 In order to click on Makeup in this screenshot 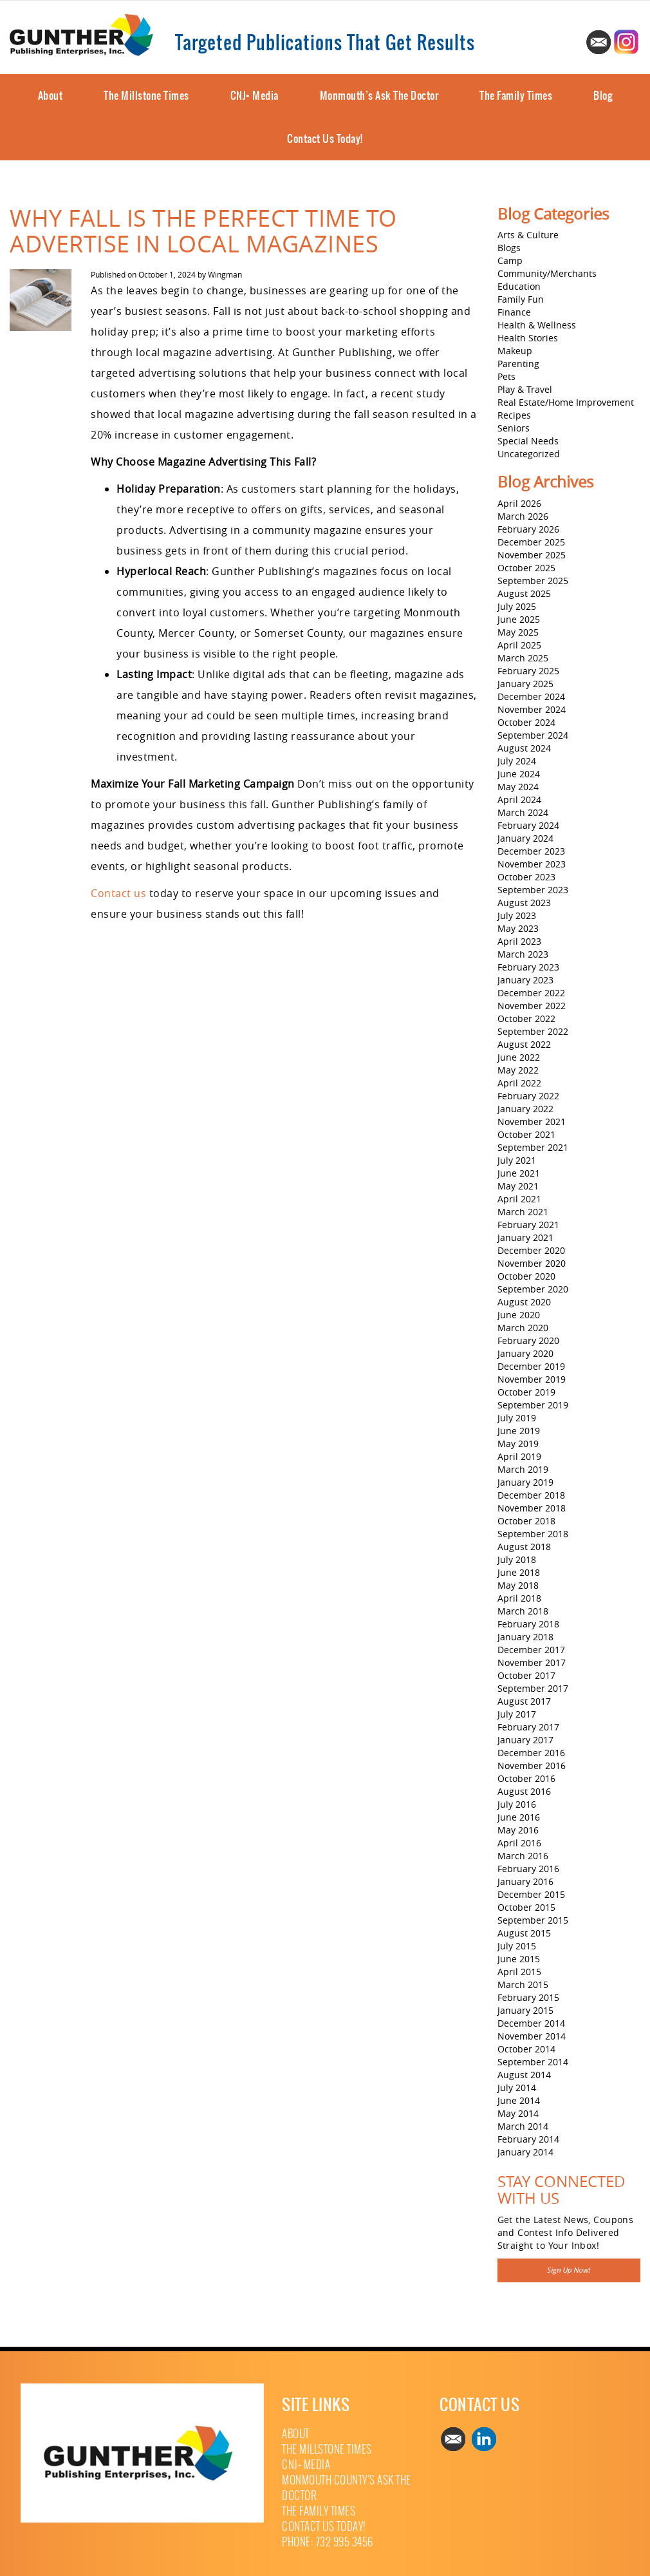, I will do `click(514, 351)`.